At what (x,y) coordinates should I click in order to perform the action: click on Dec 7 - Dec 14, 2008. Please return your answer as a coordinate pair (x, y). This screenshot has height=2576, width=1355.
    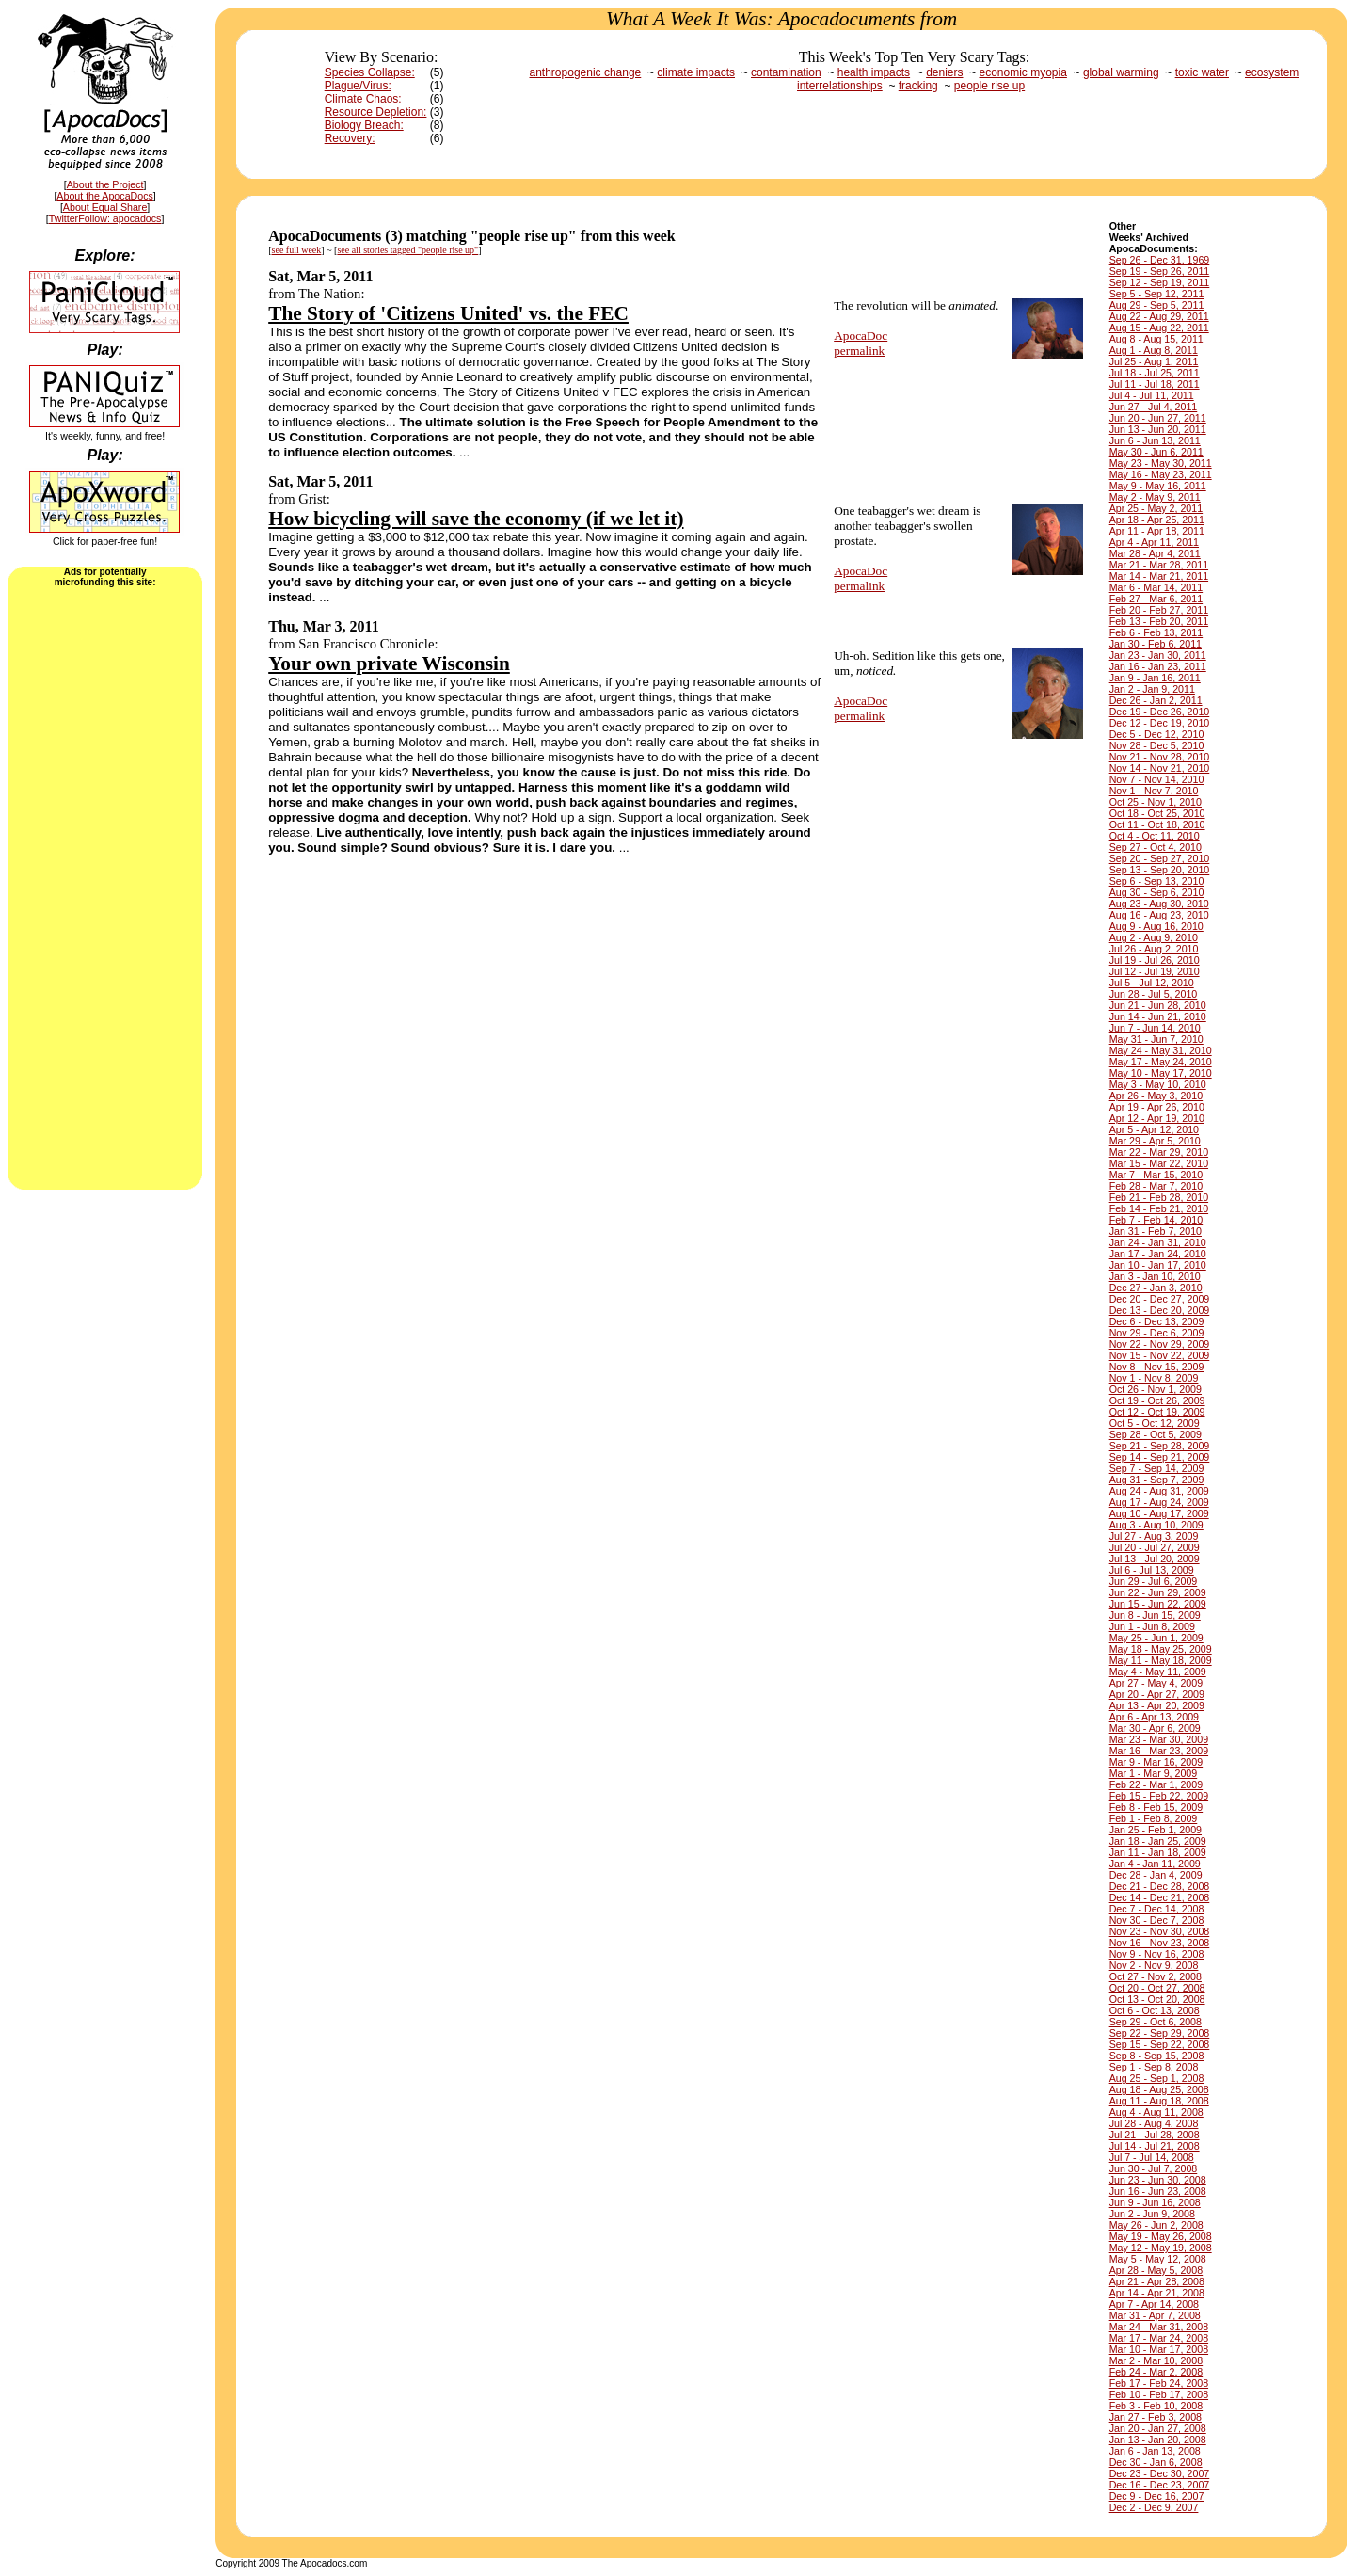
    Looking at the image, I should click on (1156, 1908).